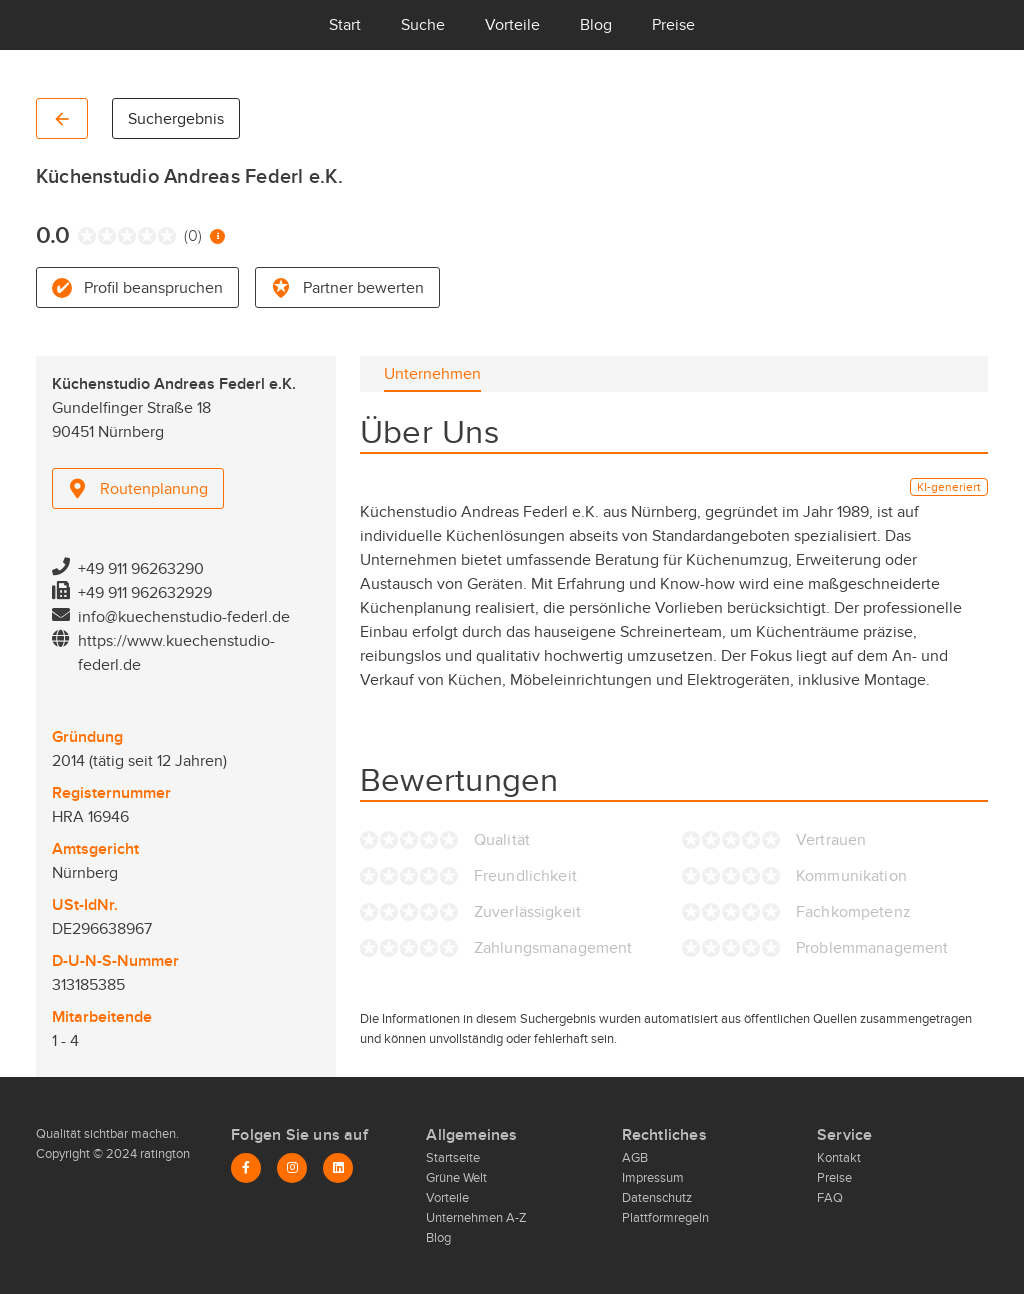 The width and height of the screenshot is (1024, 1294). What do you see at coordinates (338, 1168) in the screenshot?
I see `[LinkedIn]` at bounding box center [338, 1168].